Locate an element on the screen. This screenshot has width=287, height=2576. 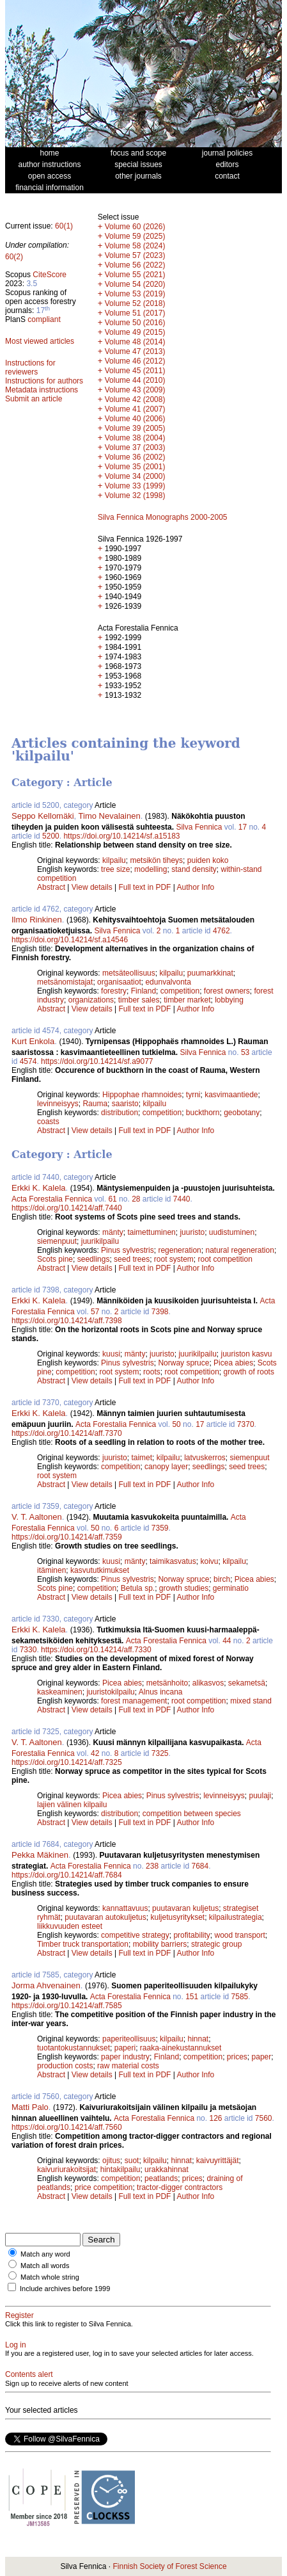
Matti Palo is located at coordinates (30, 2107).